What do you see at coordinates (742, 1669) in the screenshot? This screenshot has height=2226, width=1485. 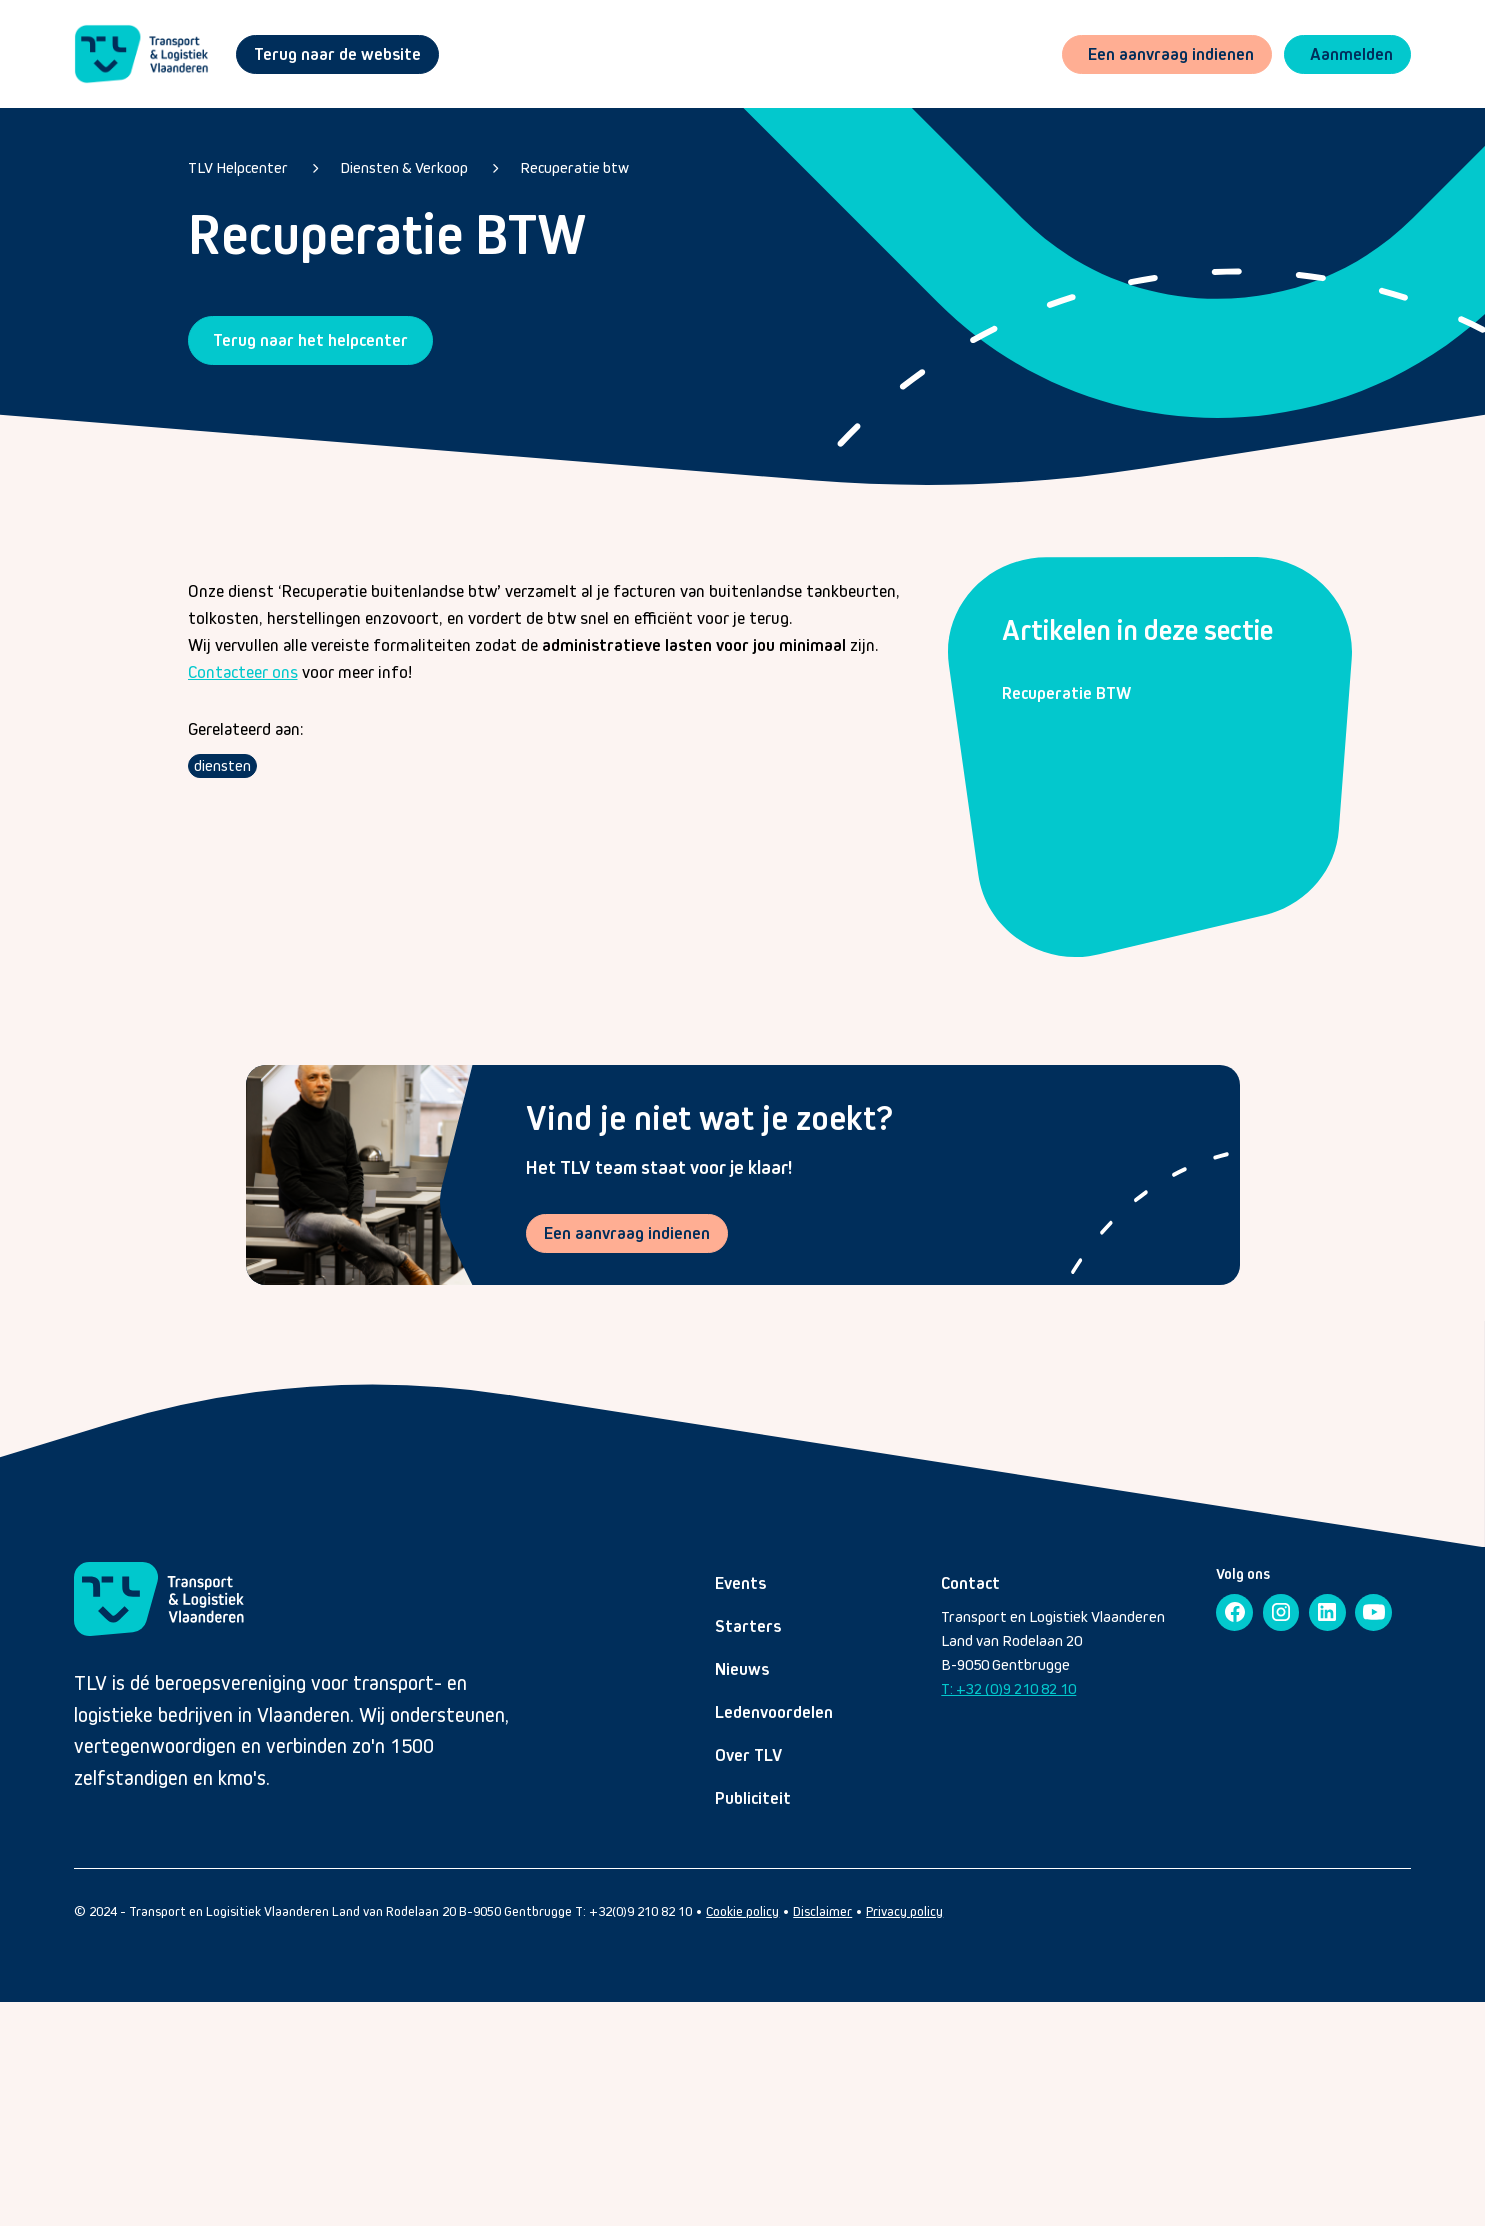 I see `Nieuws` at bounding box center [742, 1669].